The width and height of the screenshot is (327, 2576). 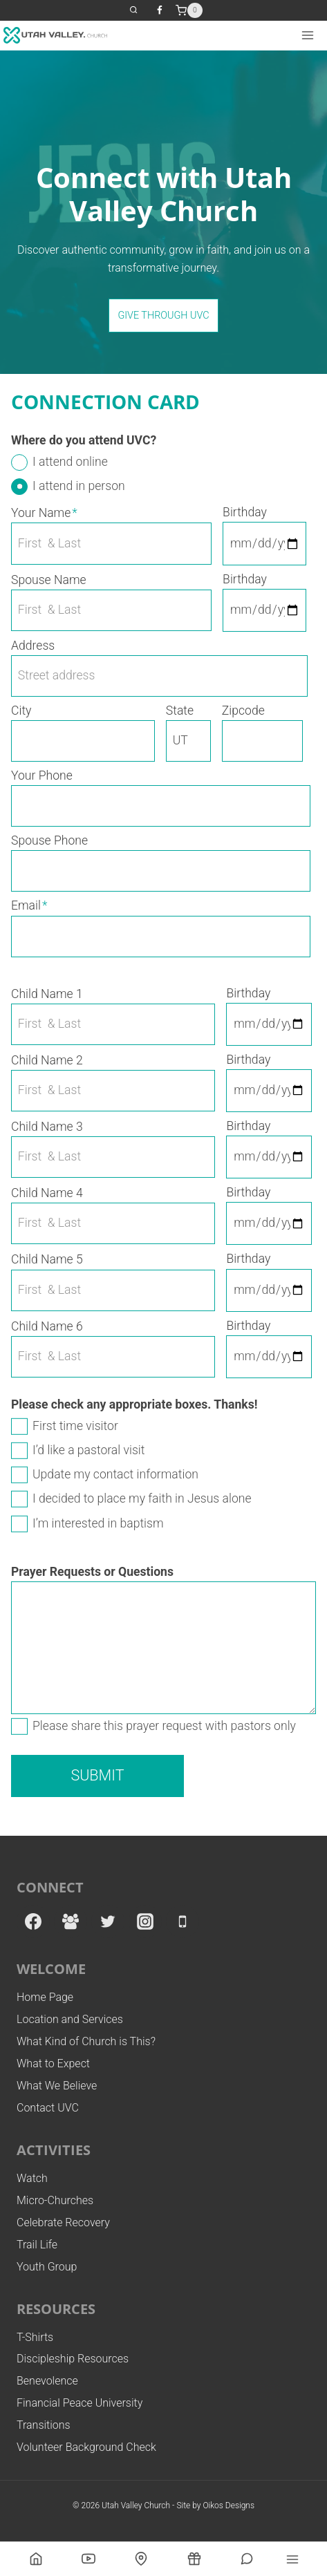 I want to click on Zipcode, so click(x=243, y=710).